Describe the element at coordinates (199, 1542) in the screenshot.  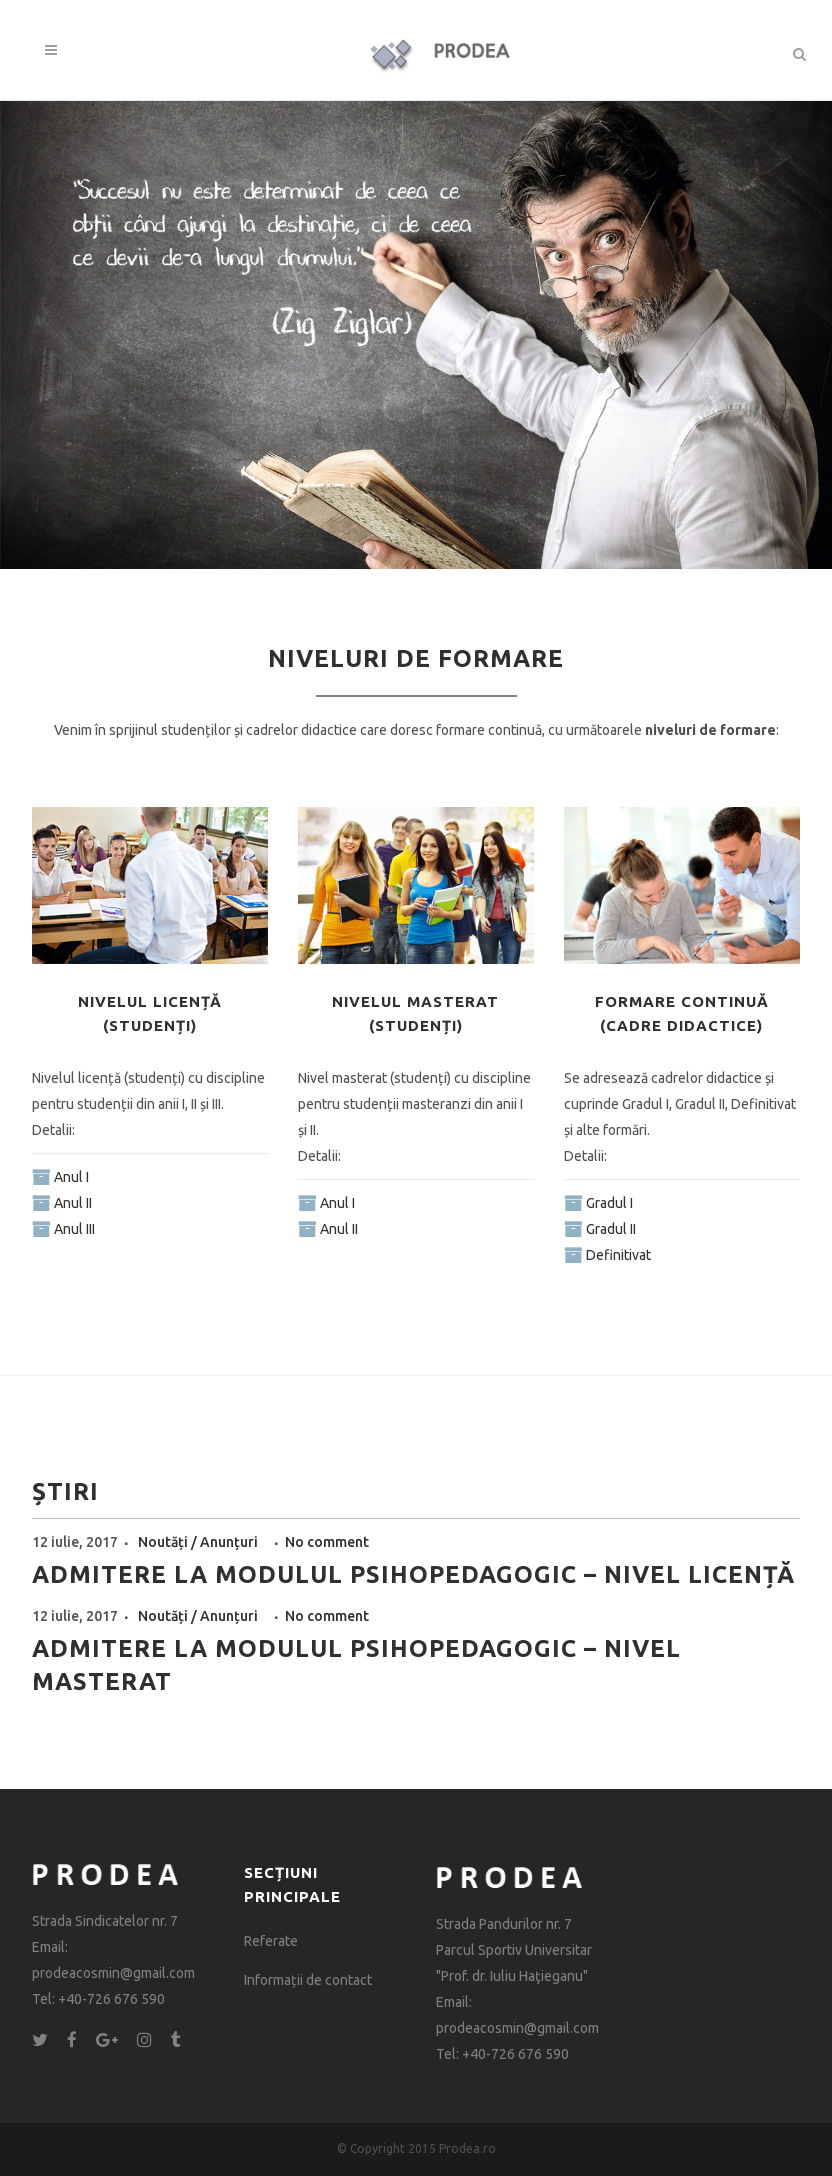
I see `Noutăți / Anunțuri` at that location.